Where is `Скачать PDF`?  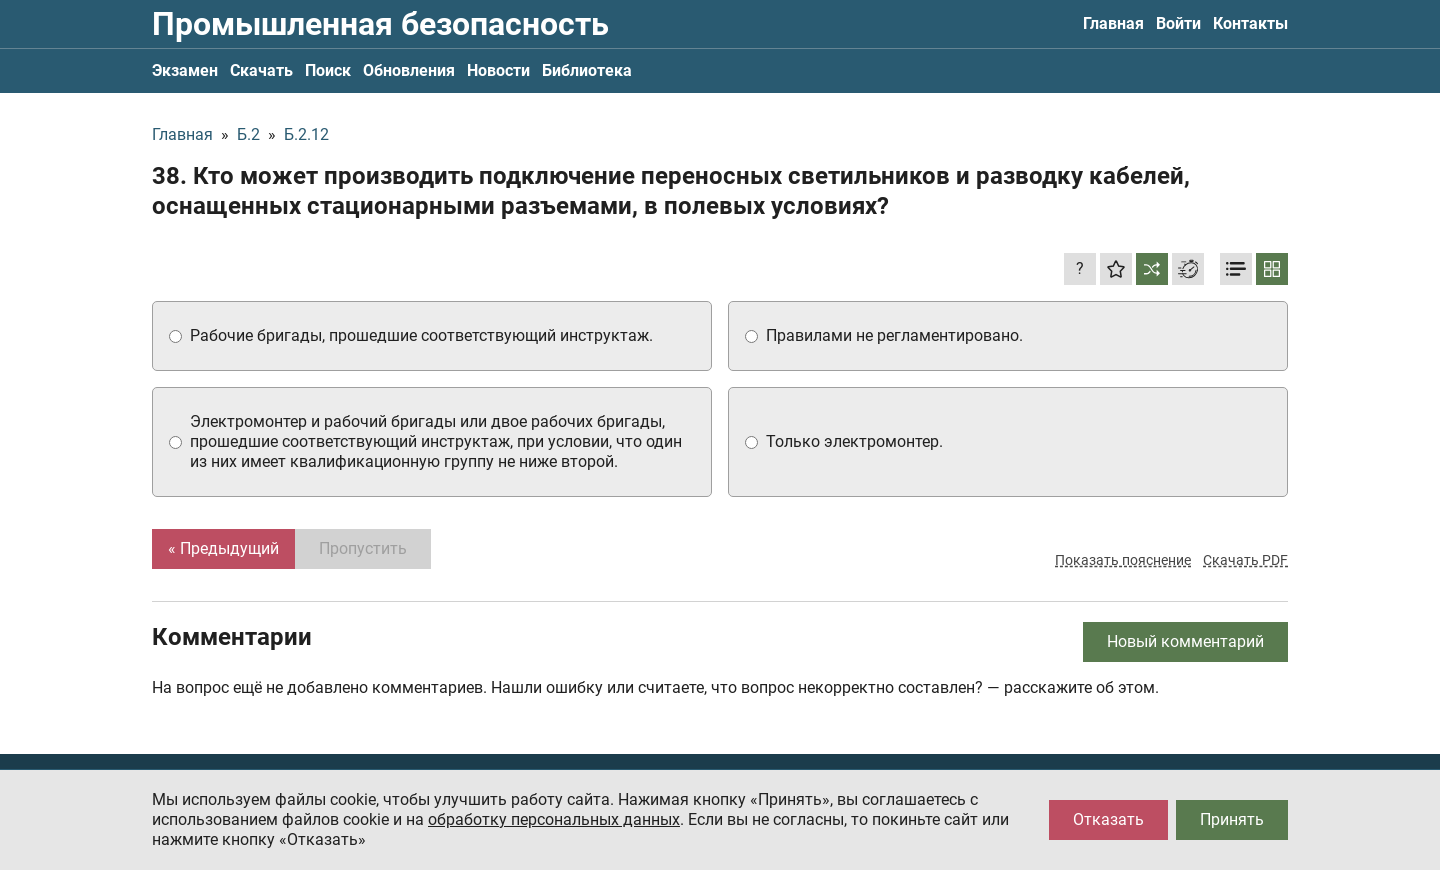
Скачать PDF is located at coordinates (1245, 560).